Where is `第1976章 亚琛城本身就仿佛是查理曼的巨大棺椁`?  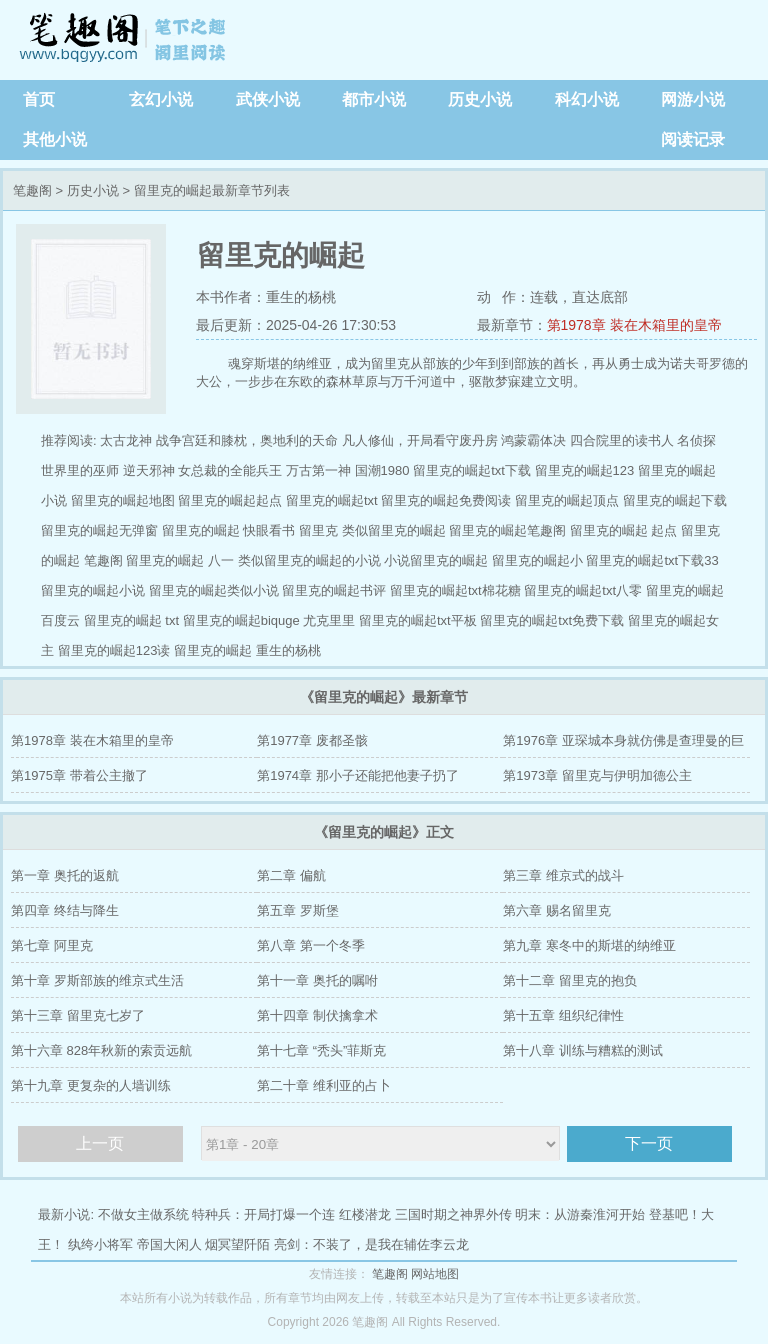
第1976章 亚琛城本身就仿佛是查理曼的巨大棺椁 is located at coordinates (623, 745).